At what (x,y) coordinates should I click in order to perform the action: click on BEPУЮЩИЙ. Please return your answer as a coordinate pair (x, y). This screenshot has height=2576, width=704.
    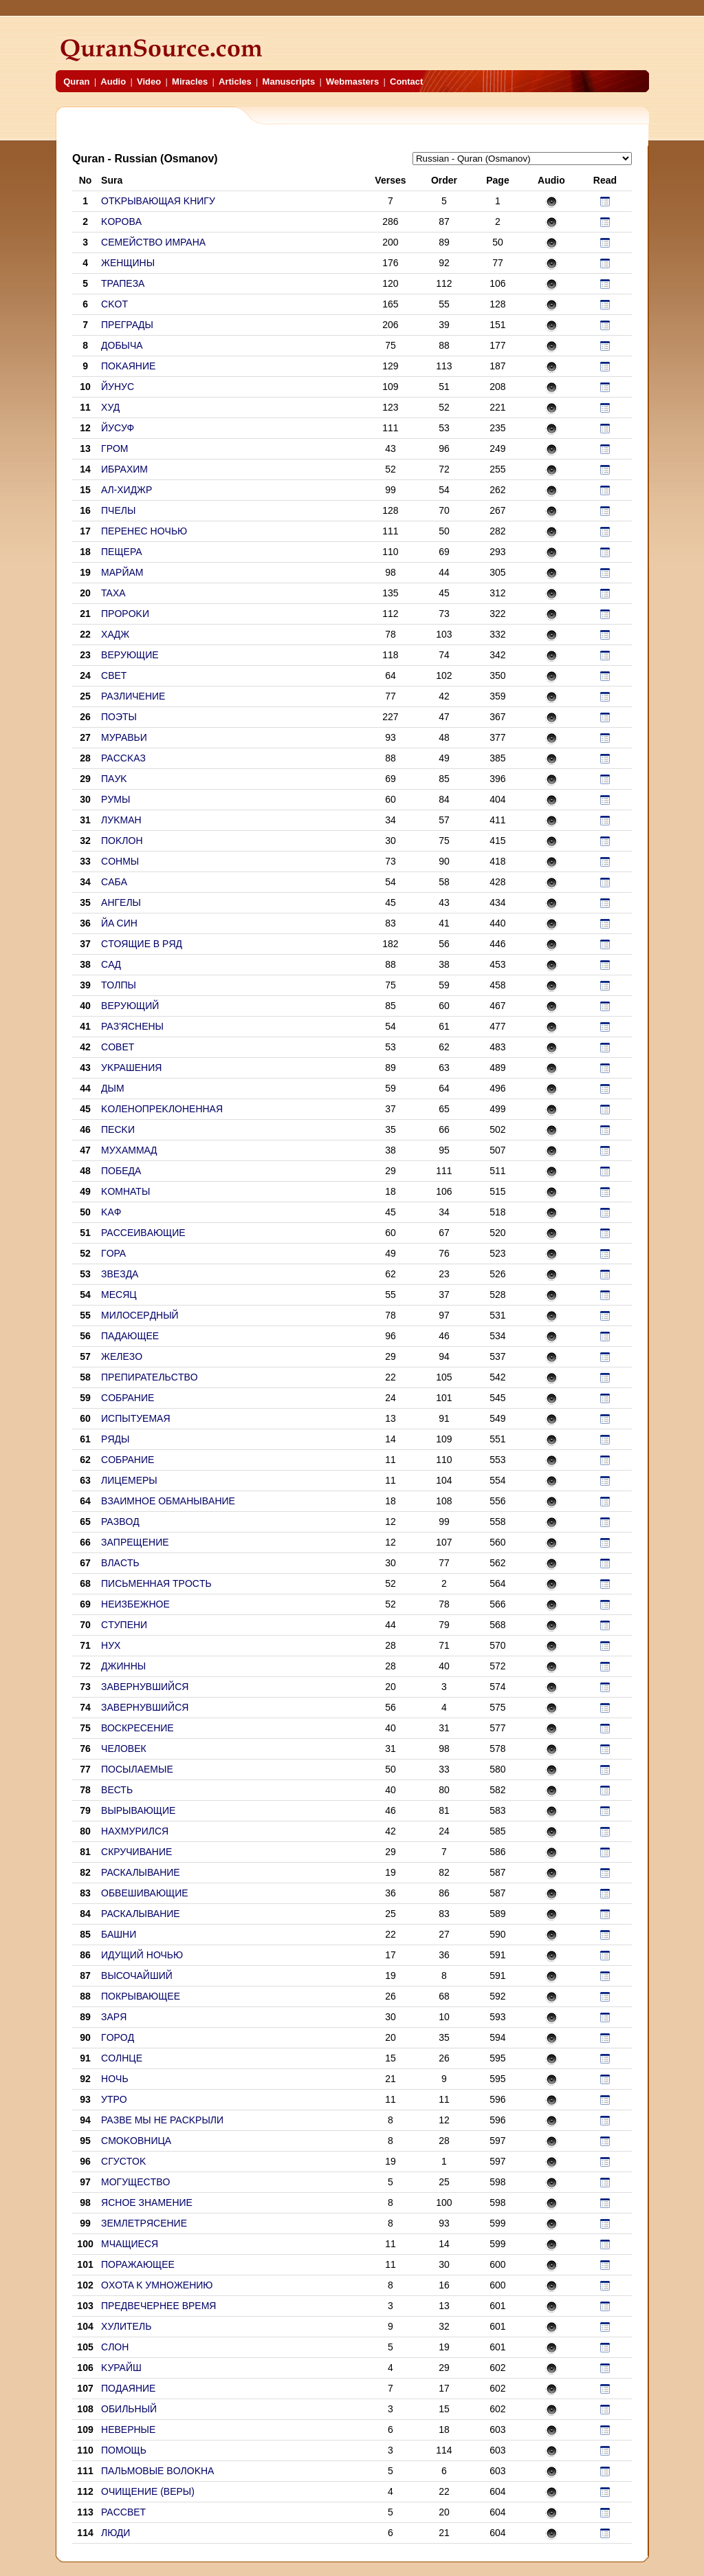
    Looking at the image, I should click on (130, 1005).